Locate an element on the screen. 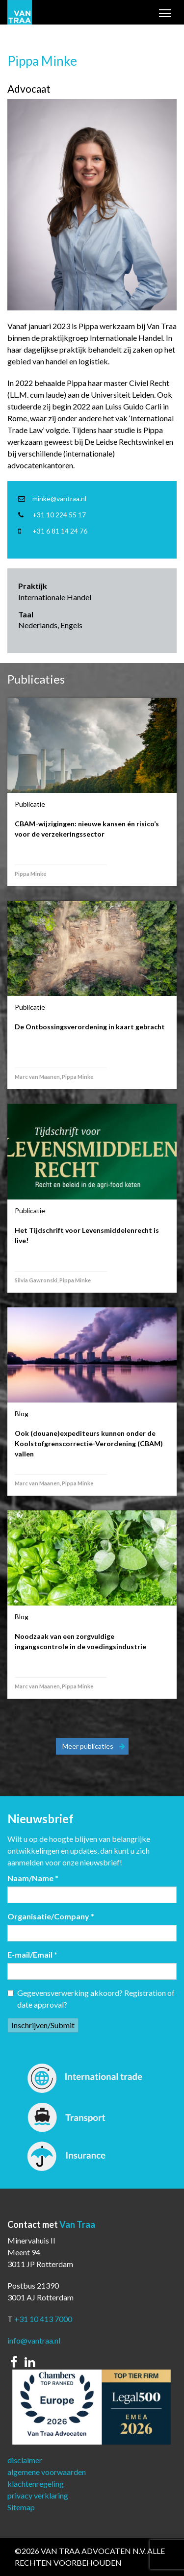 The width and height of the screenshot is (184, 2576). disclaimer is located at coordinates (24, 2460).